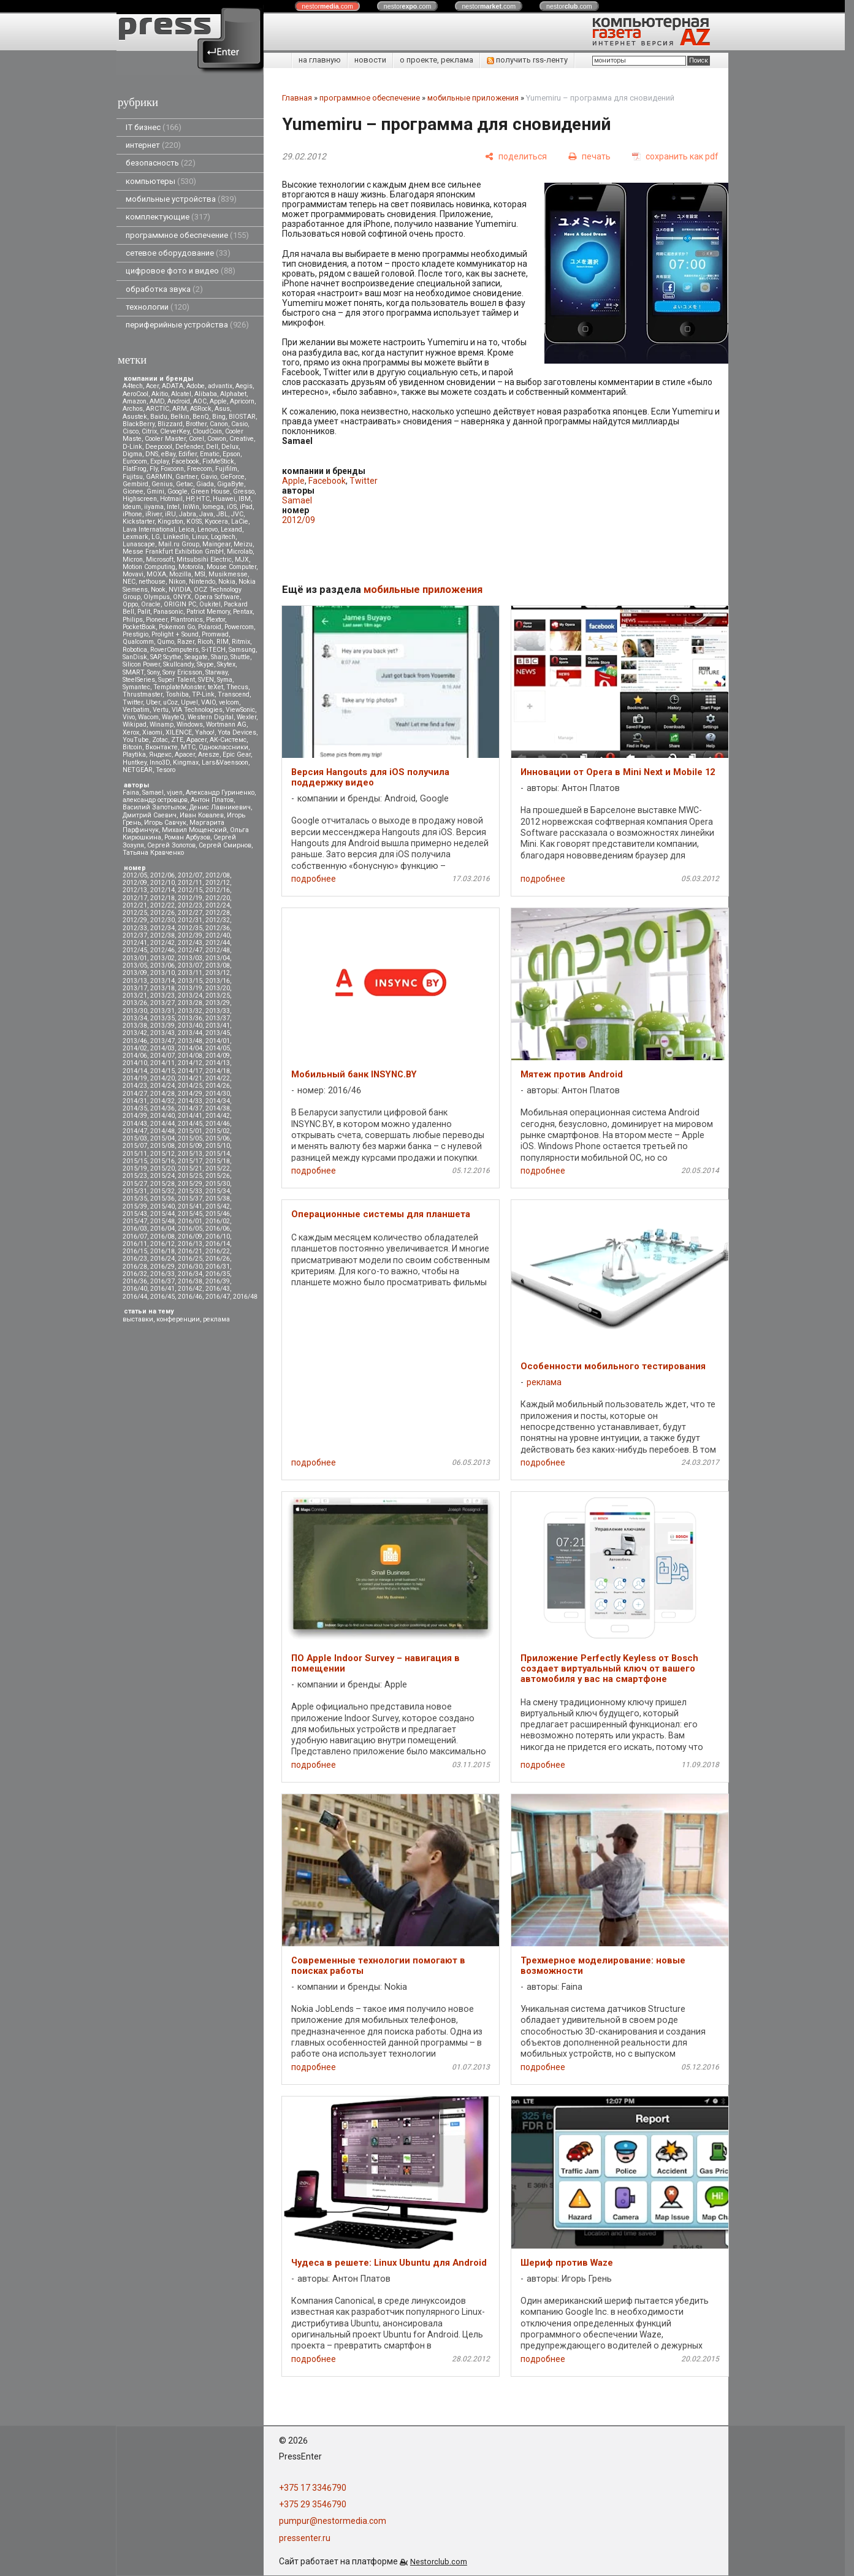  I want to click on 2015/22, so click(217, 1168).